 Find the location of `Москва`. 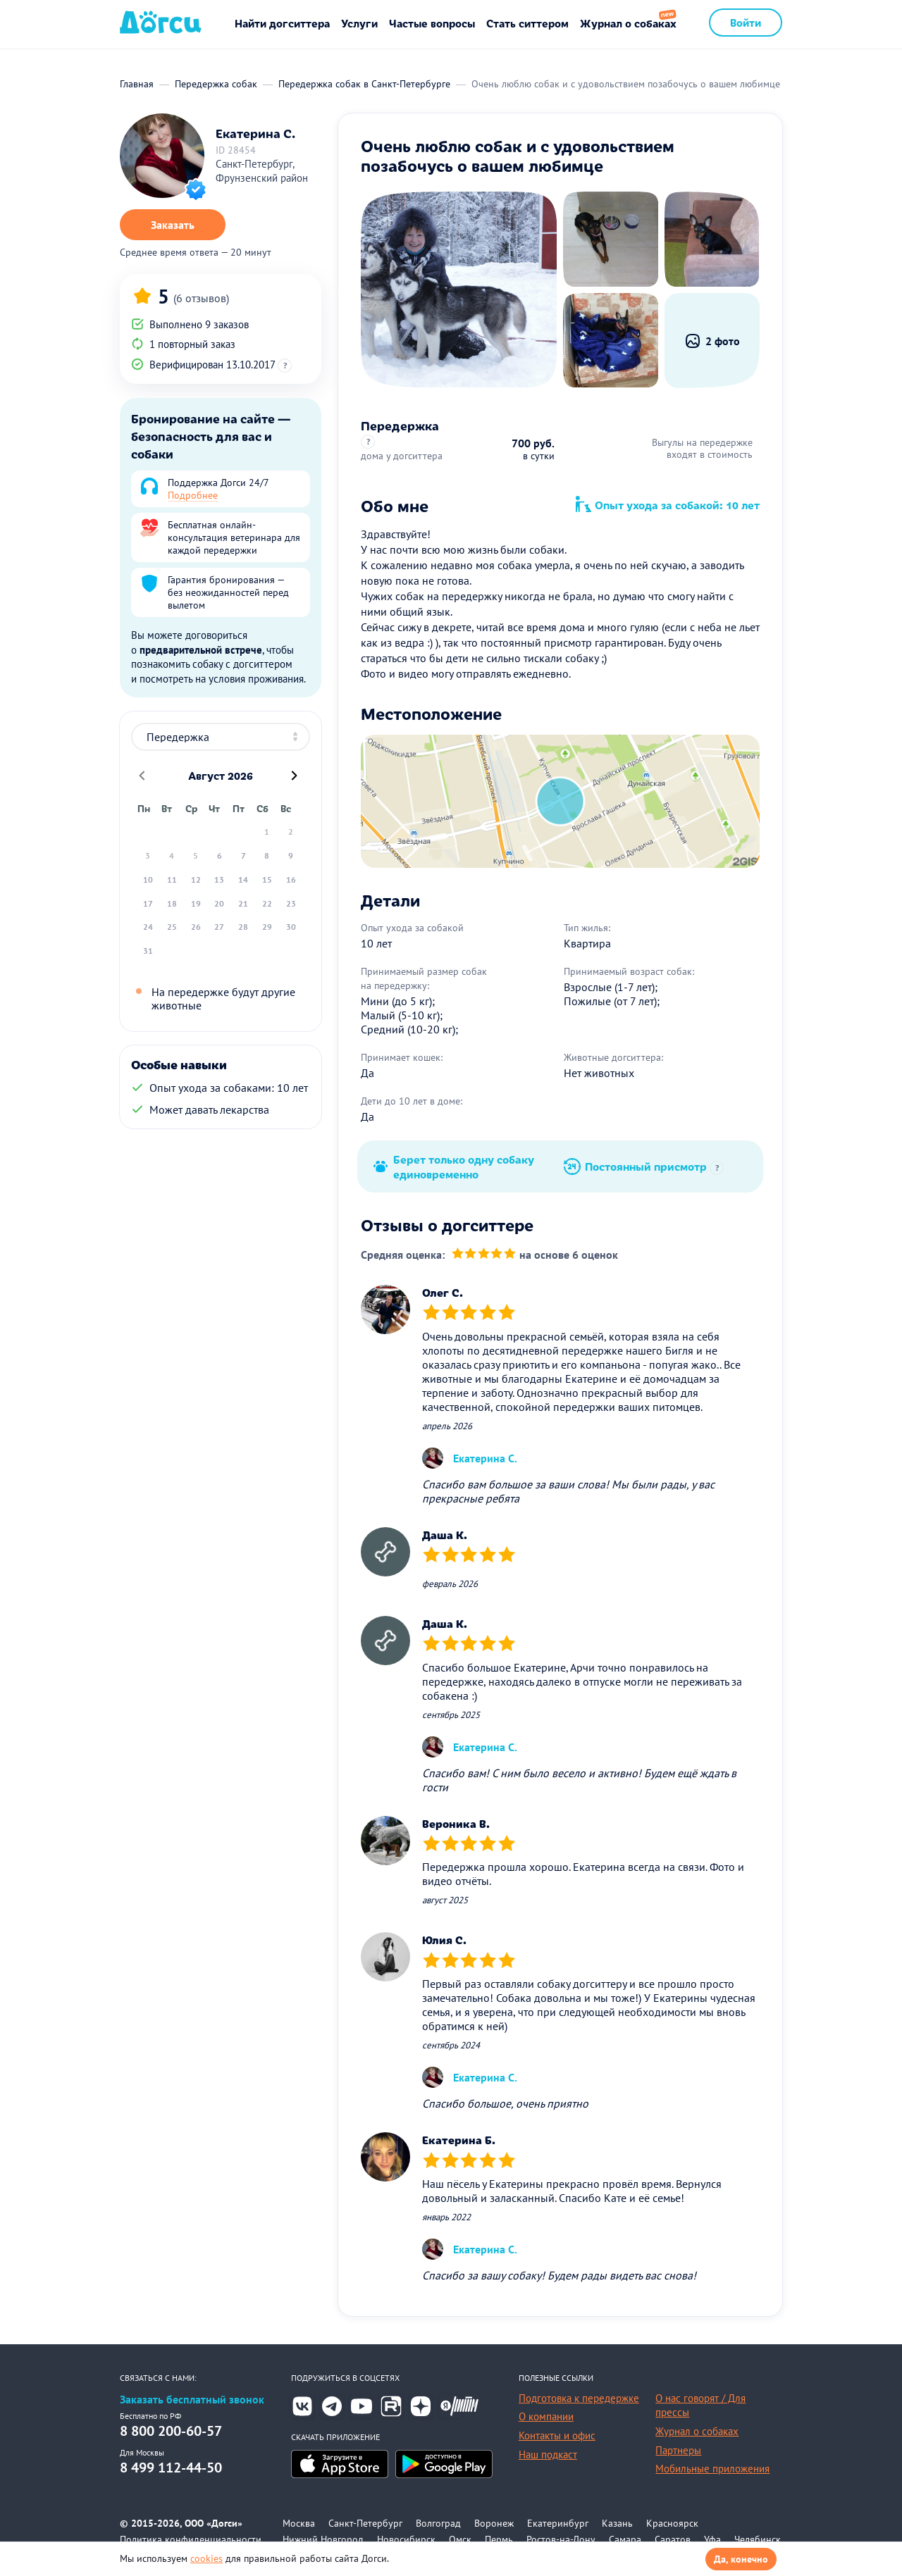

Москва is located at coordinates (299, 2523).